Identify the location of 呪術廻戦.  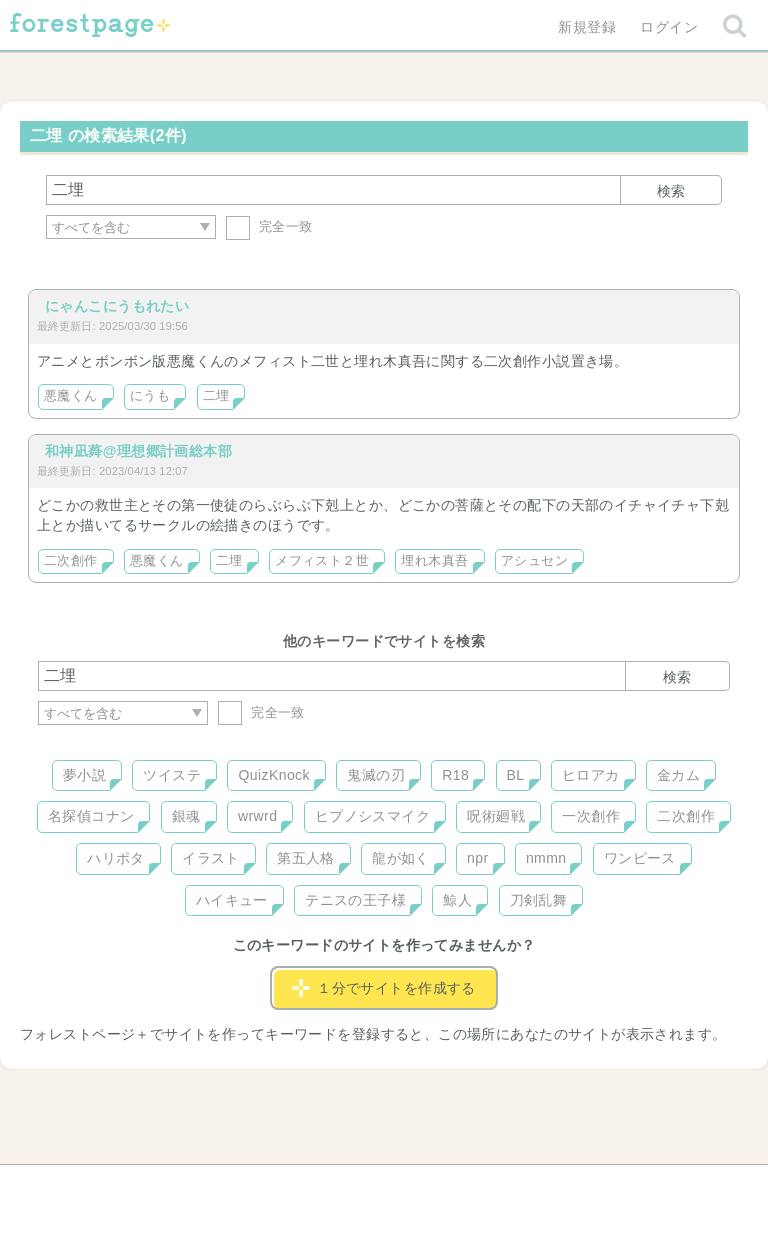
(496, 816).